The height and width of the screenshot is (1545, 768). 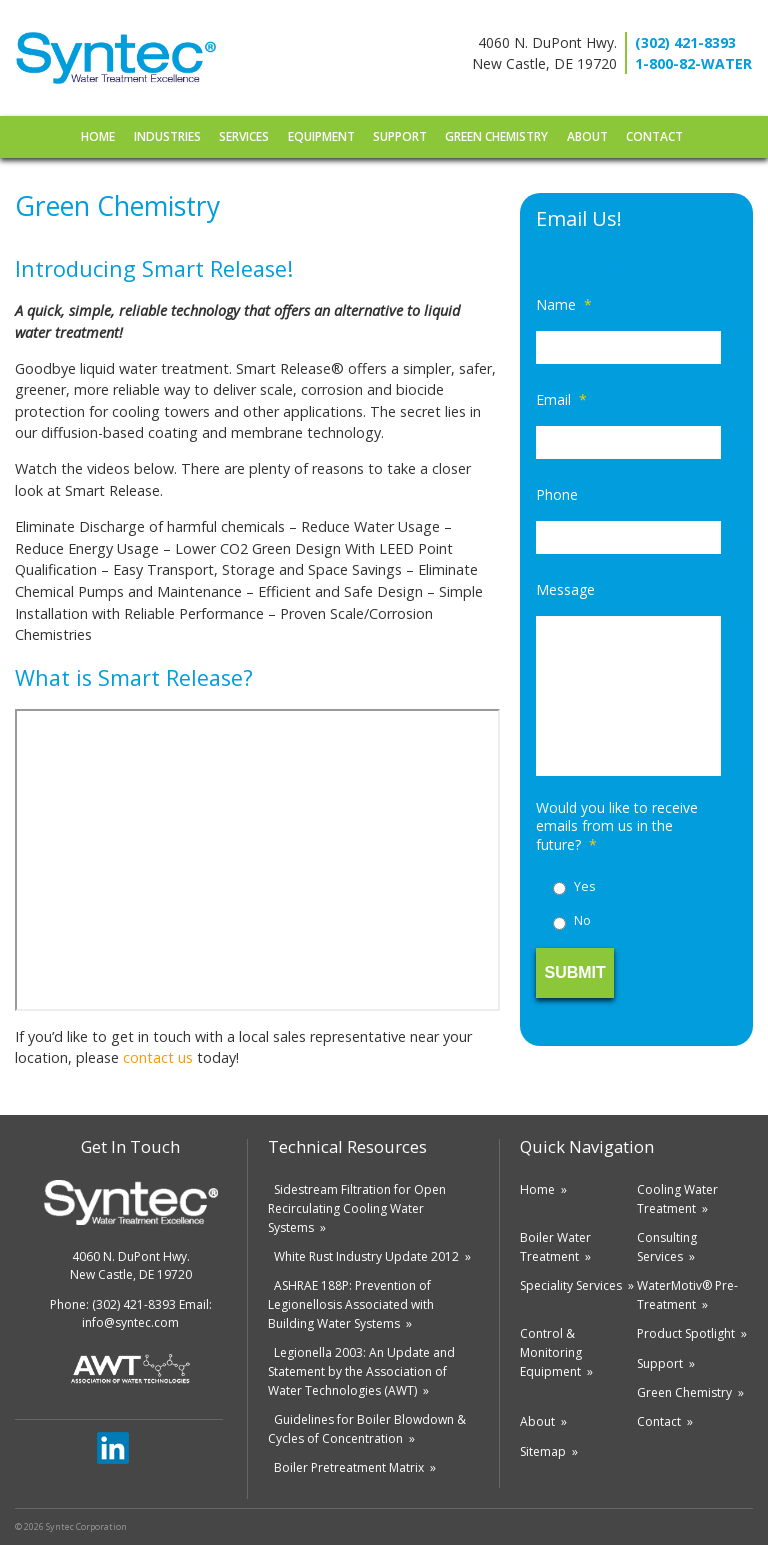 What do you see at coordinates (654, 136) in the screenshot?
I see `Contact` at bounding box center [654, 136].